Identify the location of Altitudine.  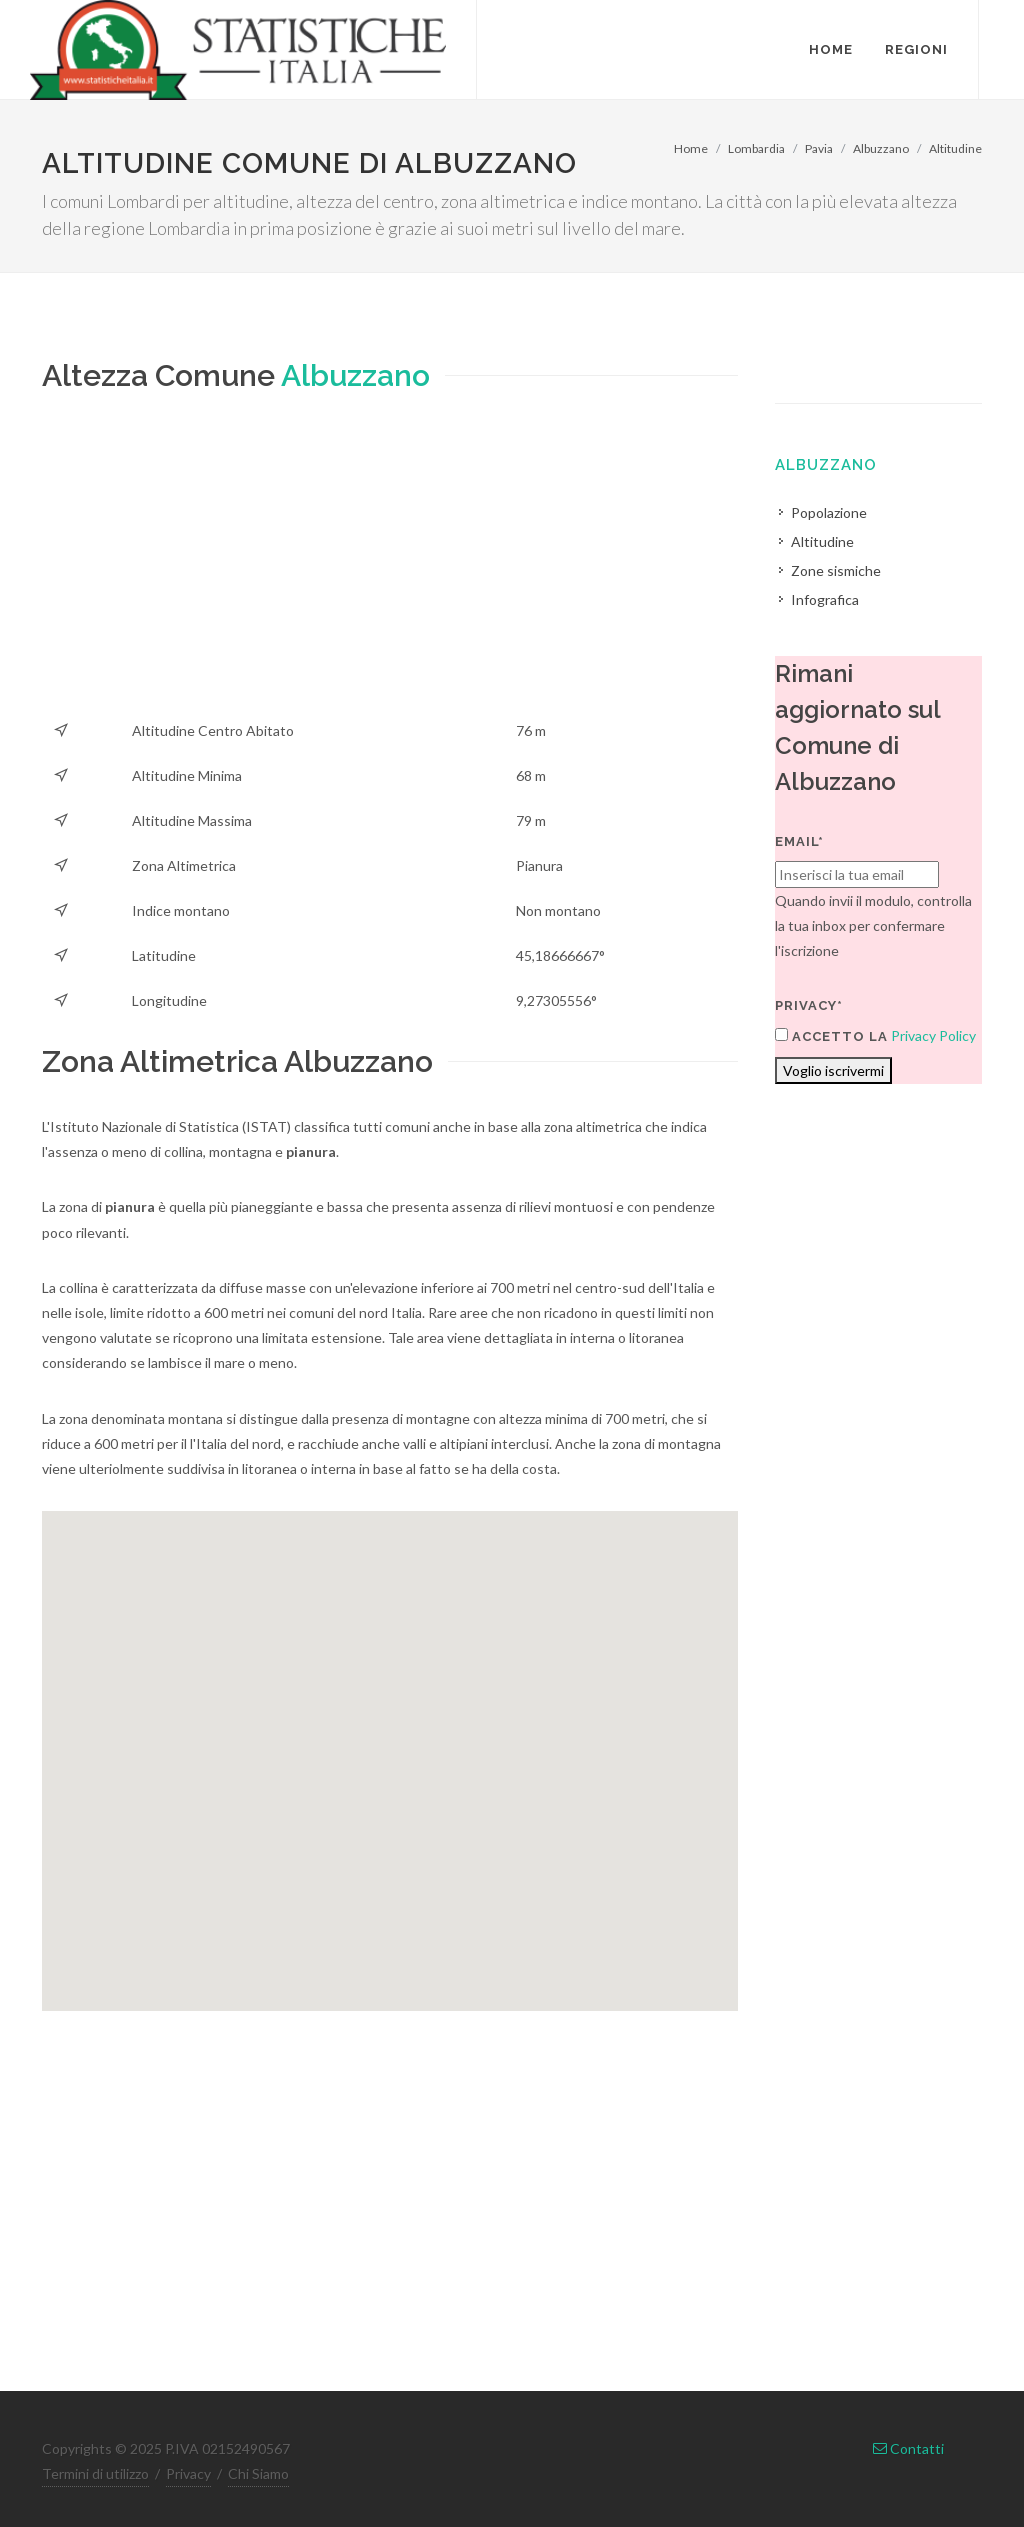
(955, 148).